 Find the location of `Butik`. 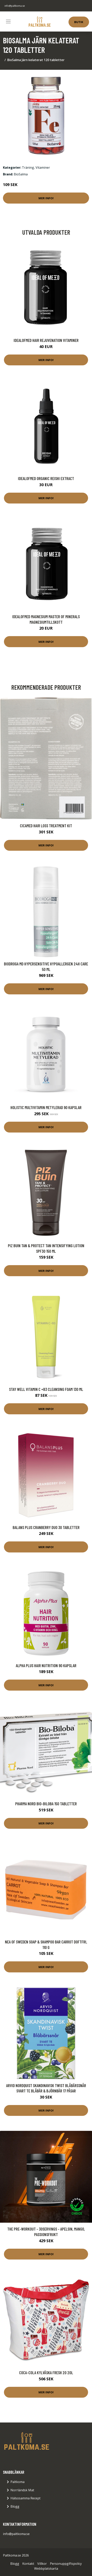

Butik is located at coordinates (78, 22).